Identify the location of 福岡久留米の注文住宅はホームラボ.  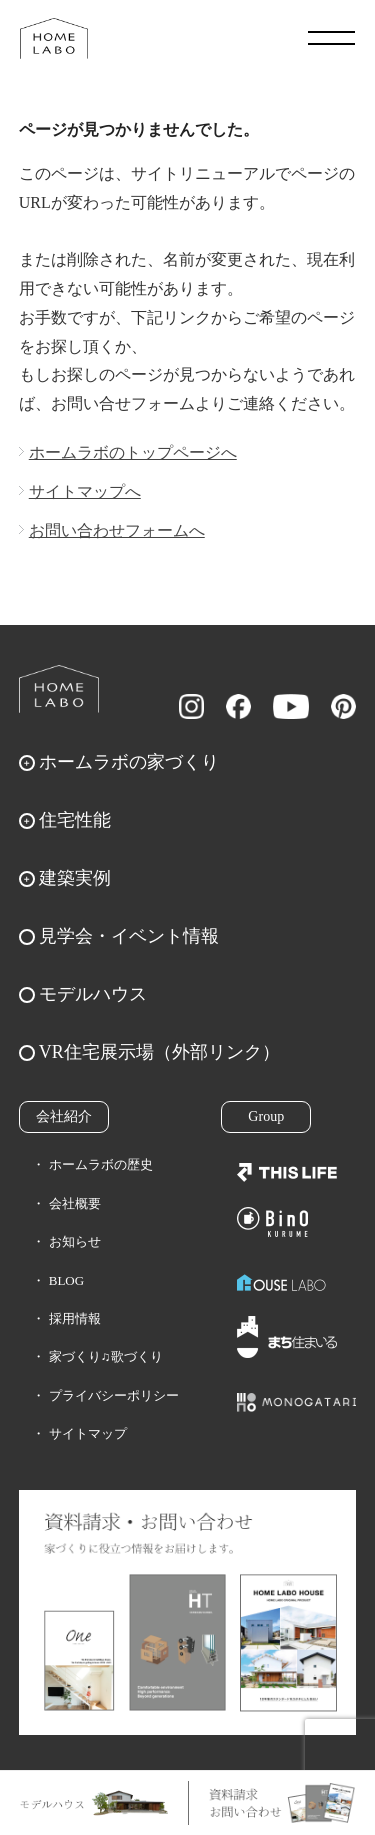
(54, 38).